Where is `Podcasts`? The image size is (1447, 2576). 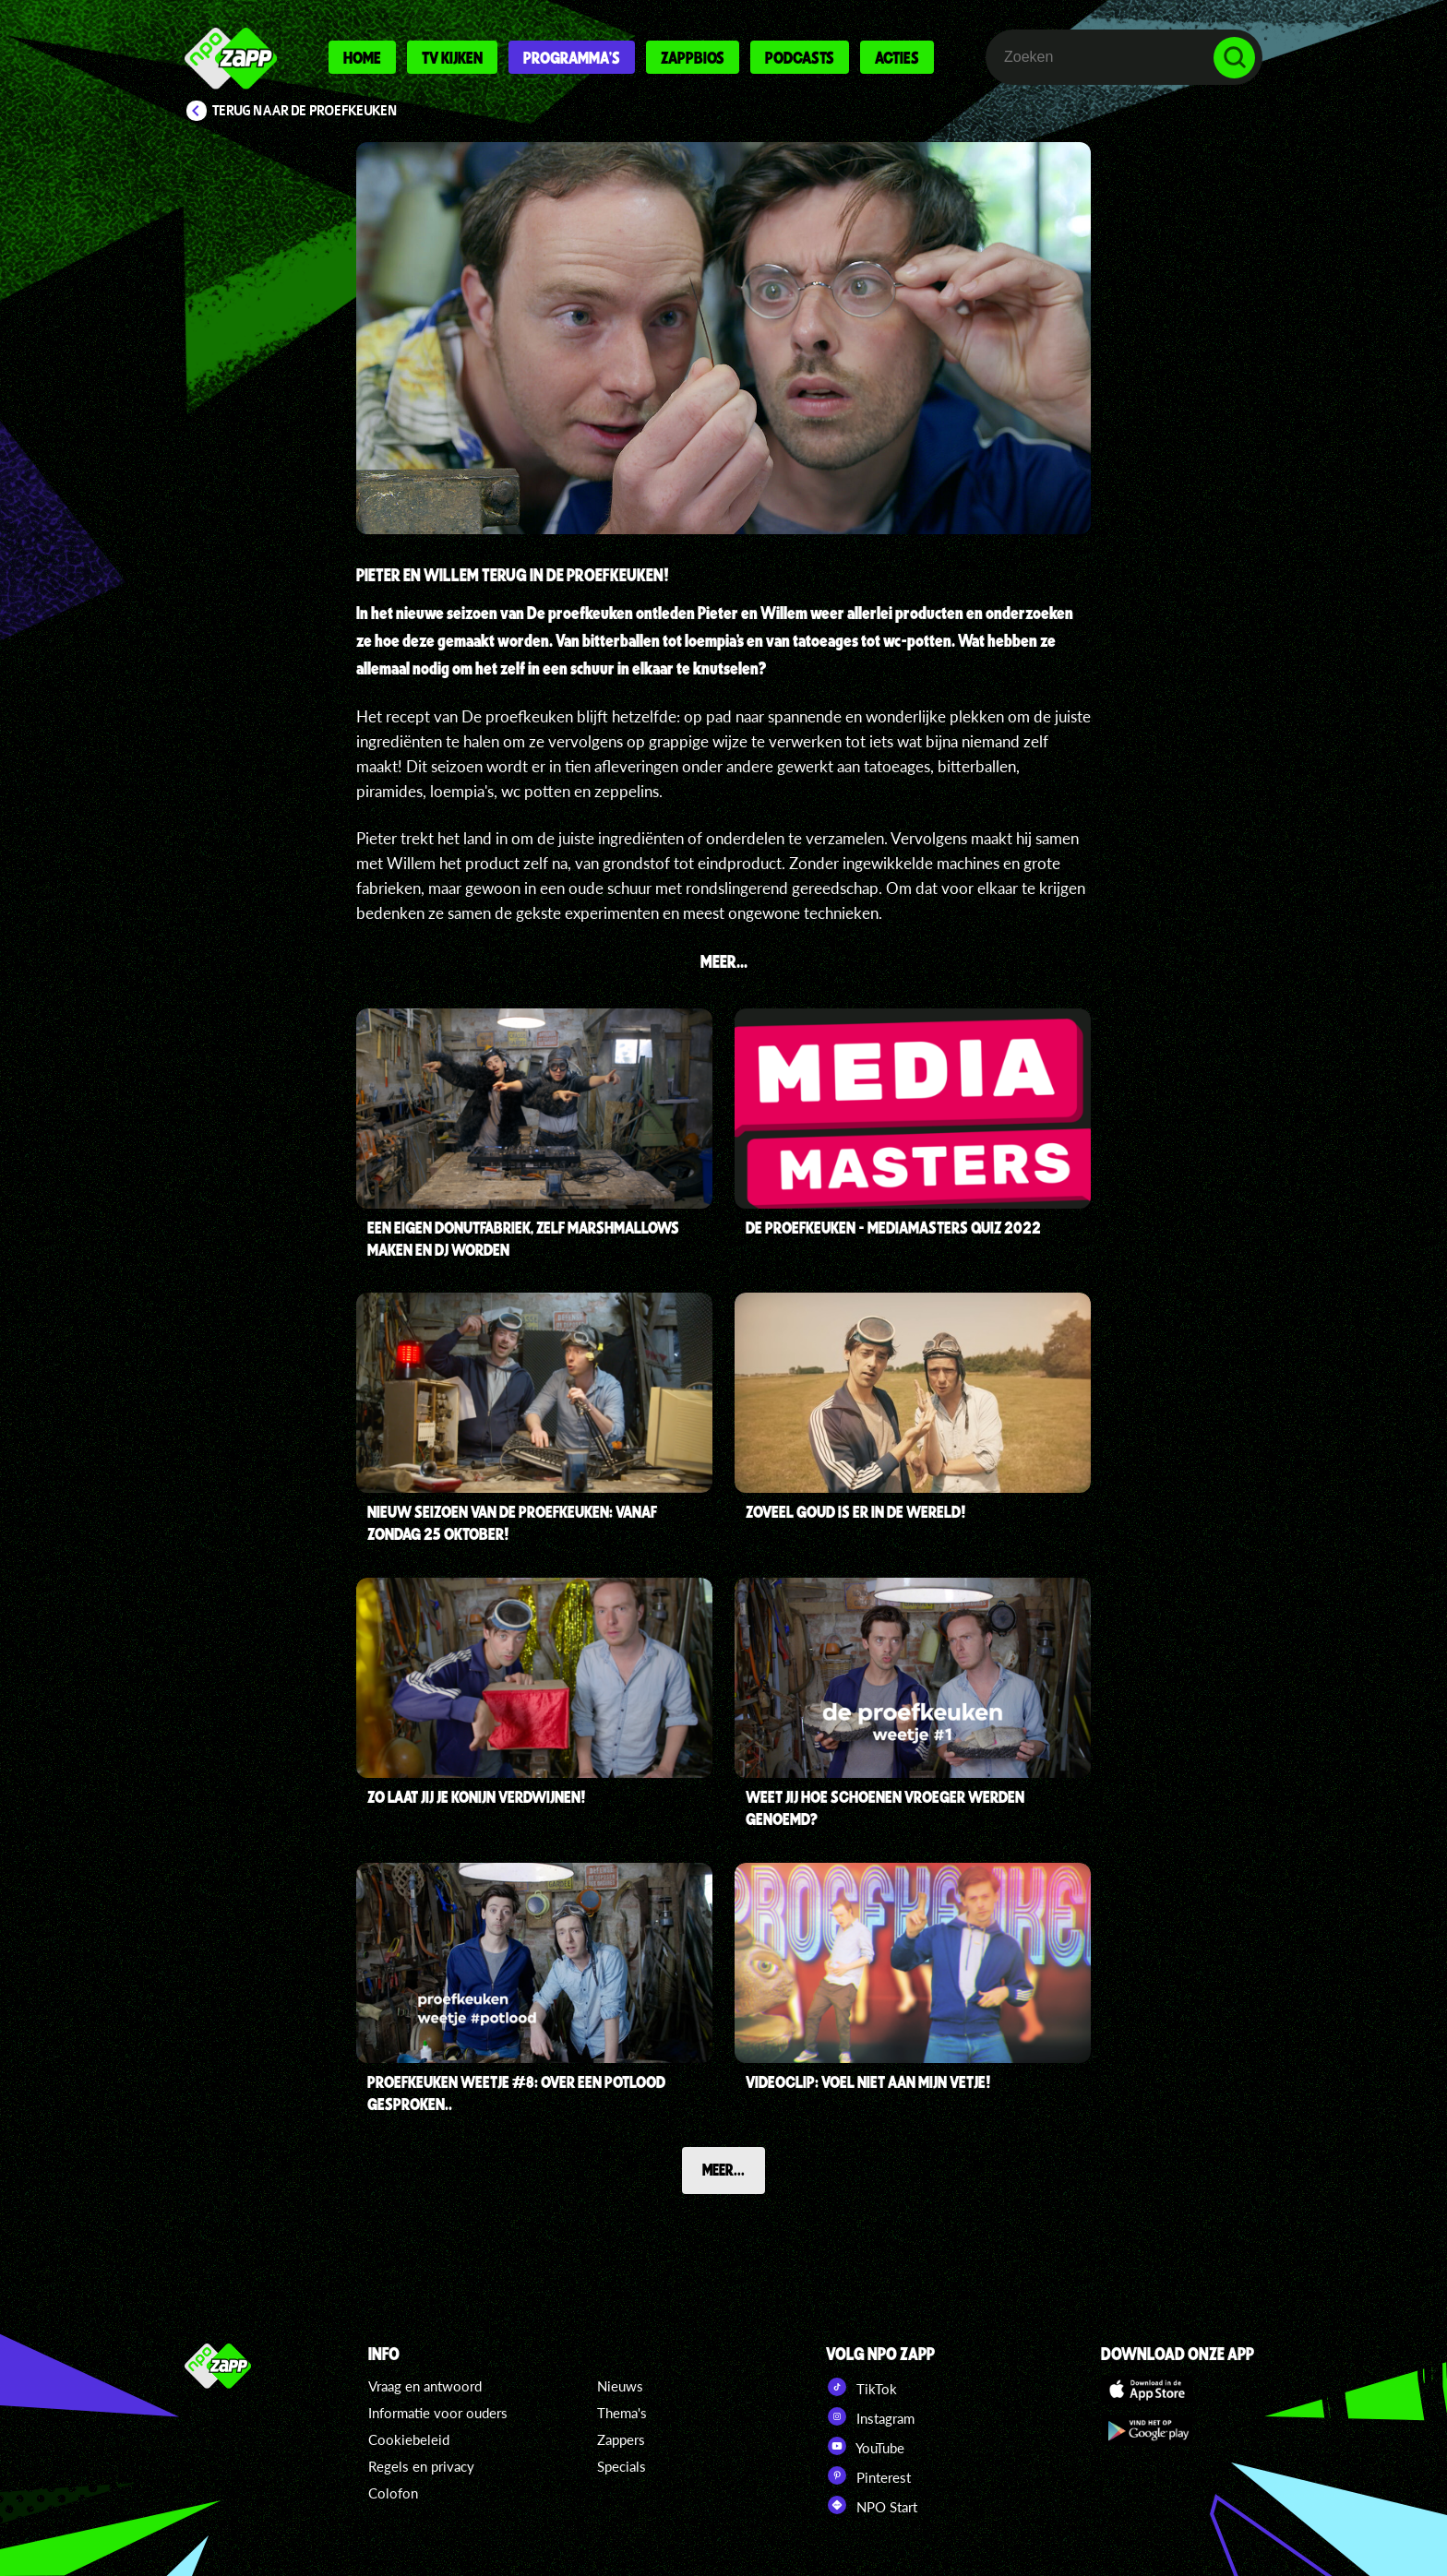 Podcasts is located at coordinates (799, 57).